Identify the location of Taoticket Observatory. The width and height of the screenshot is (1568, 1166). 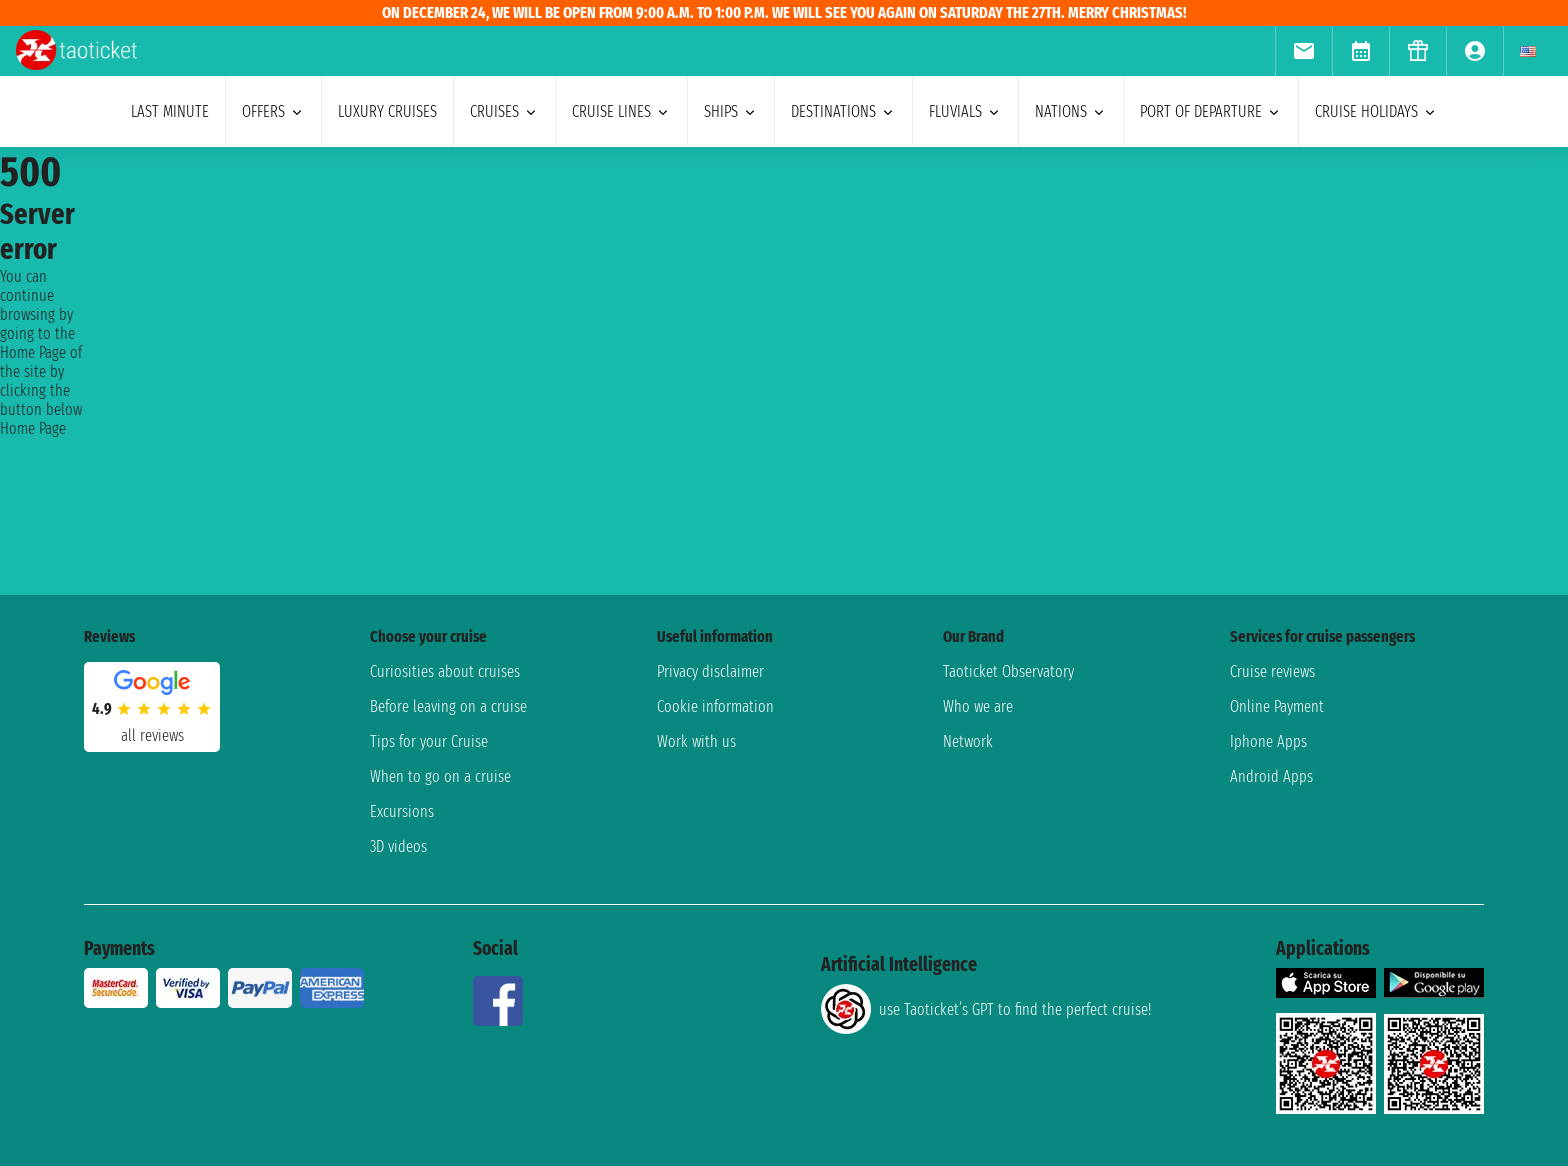
(1008, 671).